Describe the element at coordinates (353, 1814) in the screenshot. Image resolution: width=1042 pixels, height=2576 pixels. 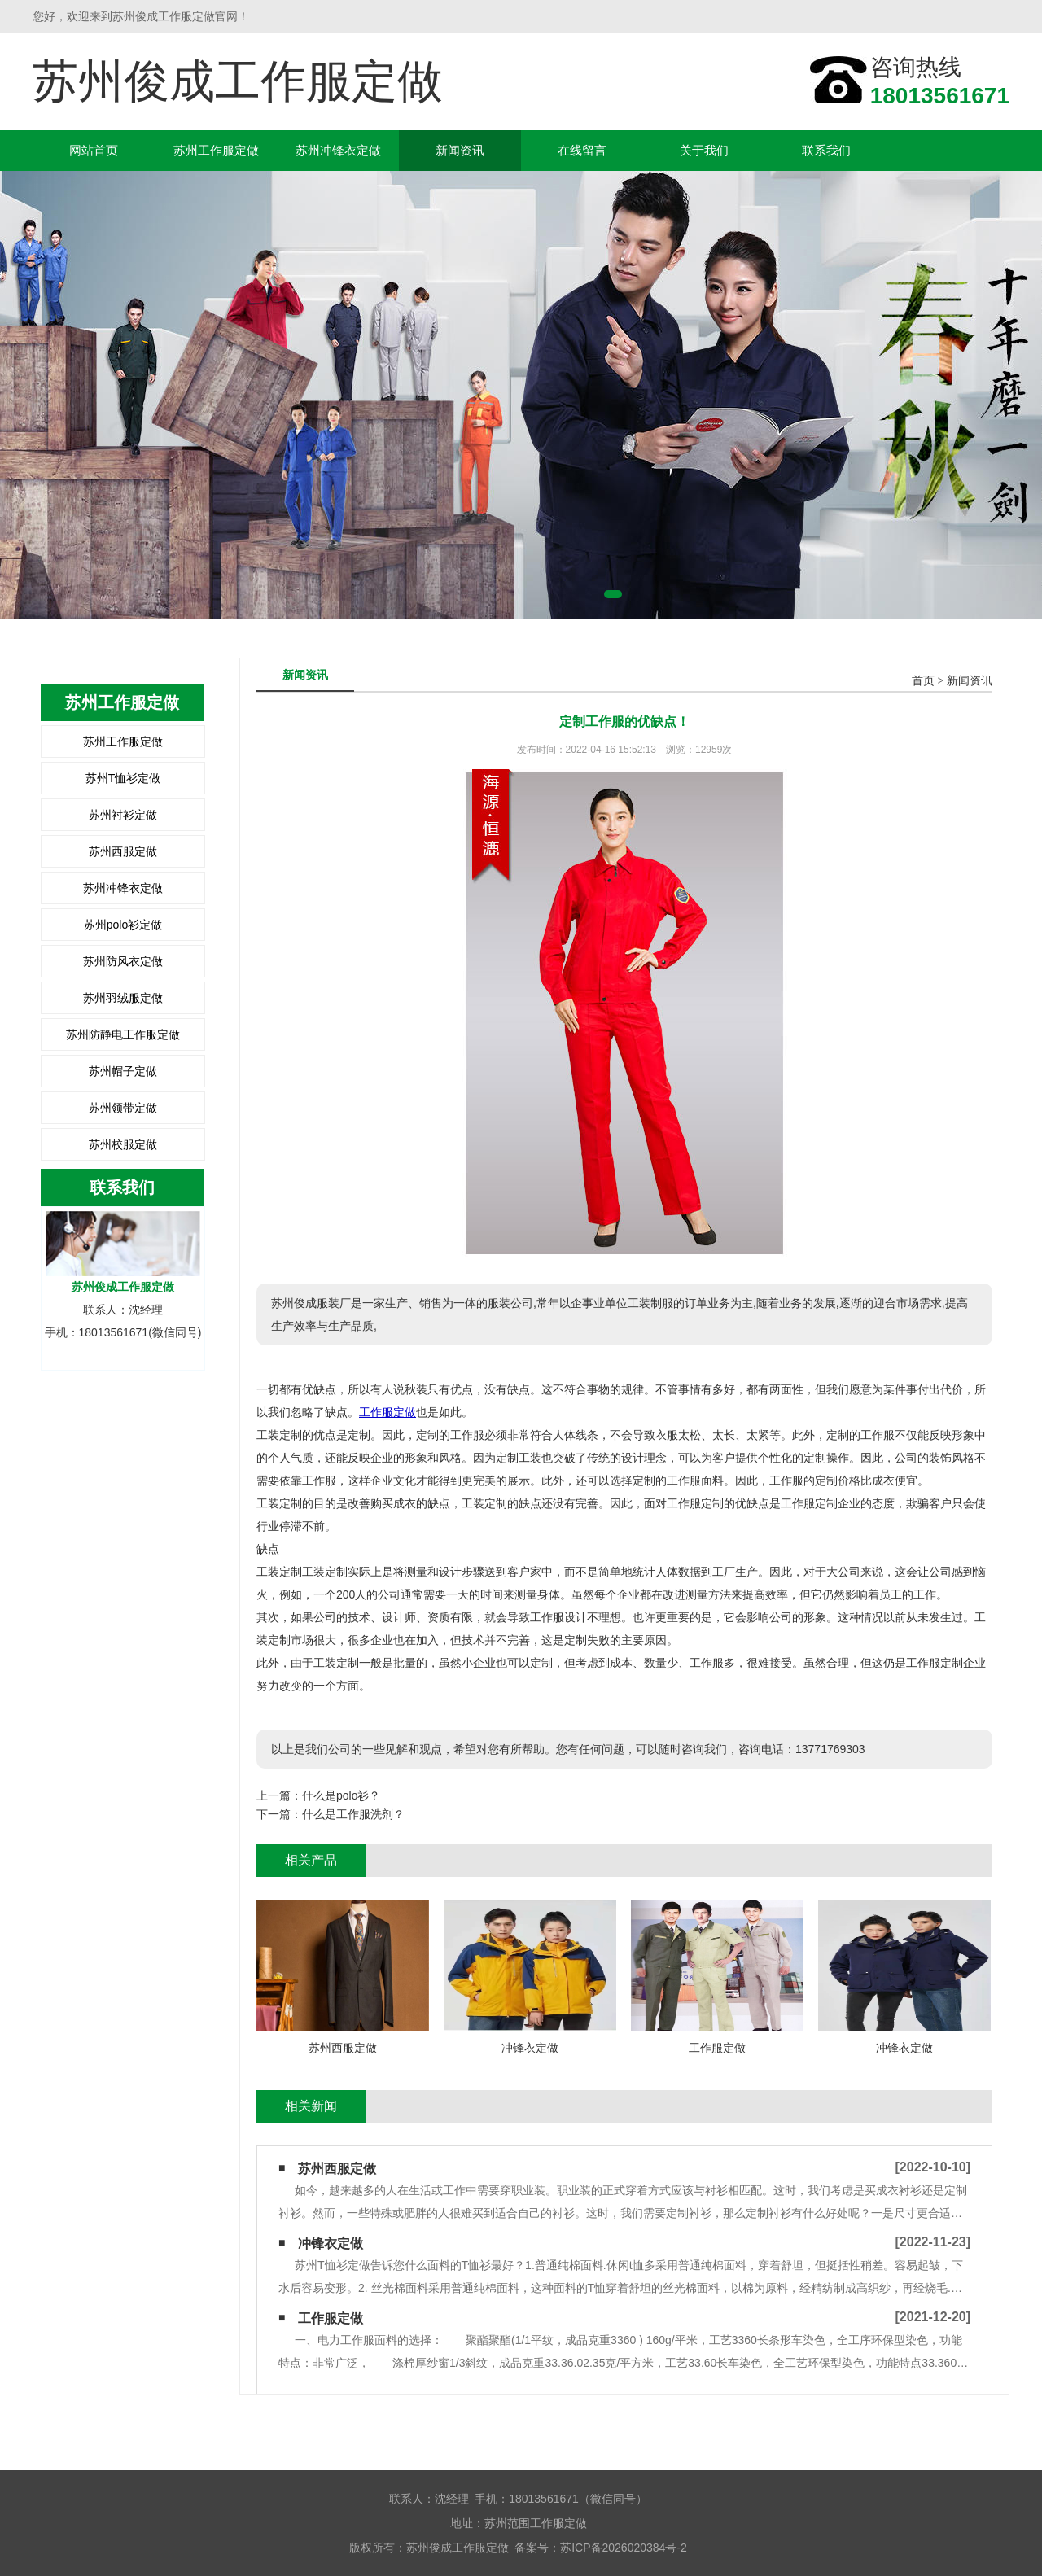
I see `什么是工作服洗剂？` at that location.